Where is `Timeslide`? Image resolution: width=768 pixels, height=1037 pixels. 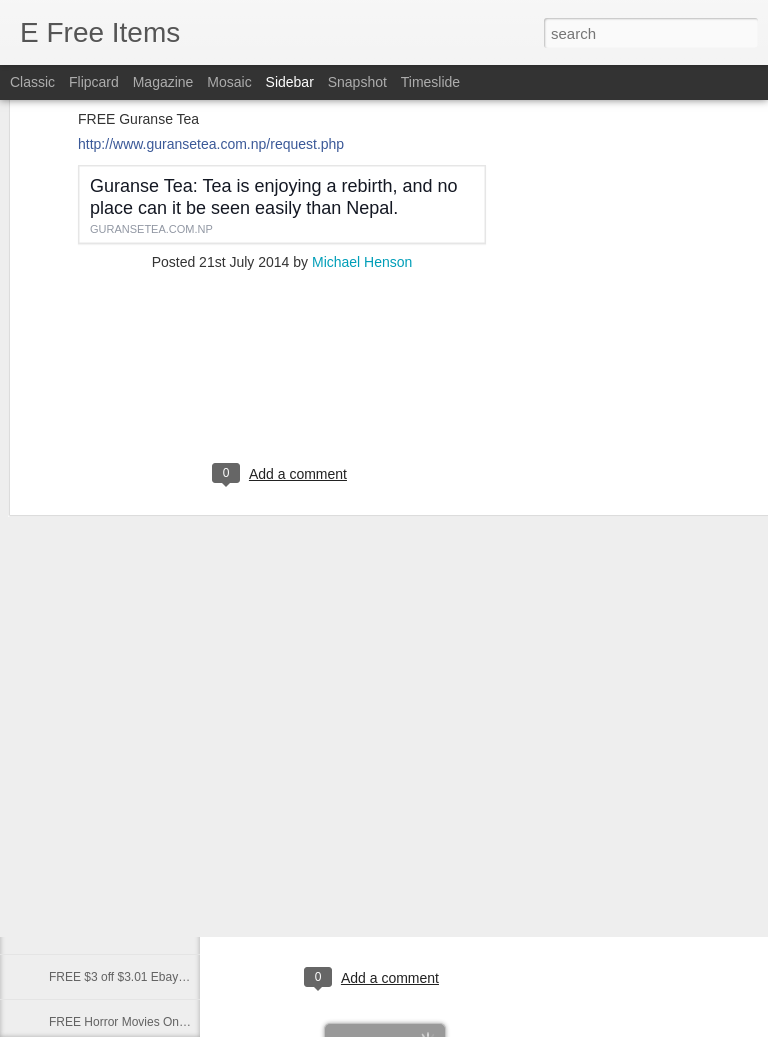 Timeslide is located at coordinates (430, 82).